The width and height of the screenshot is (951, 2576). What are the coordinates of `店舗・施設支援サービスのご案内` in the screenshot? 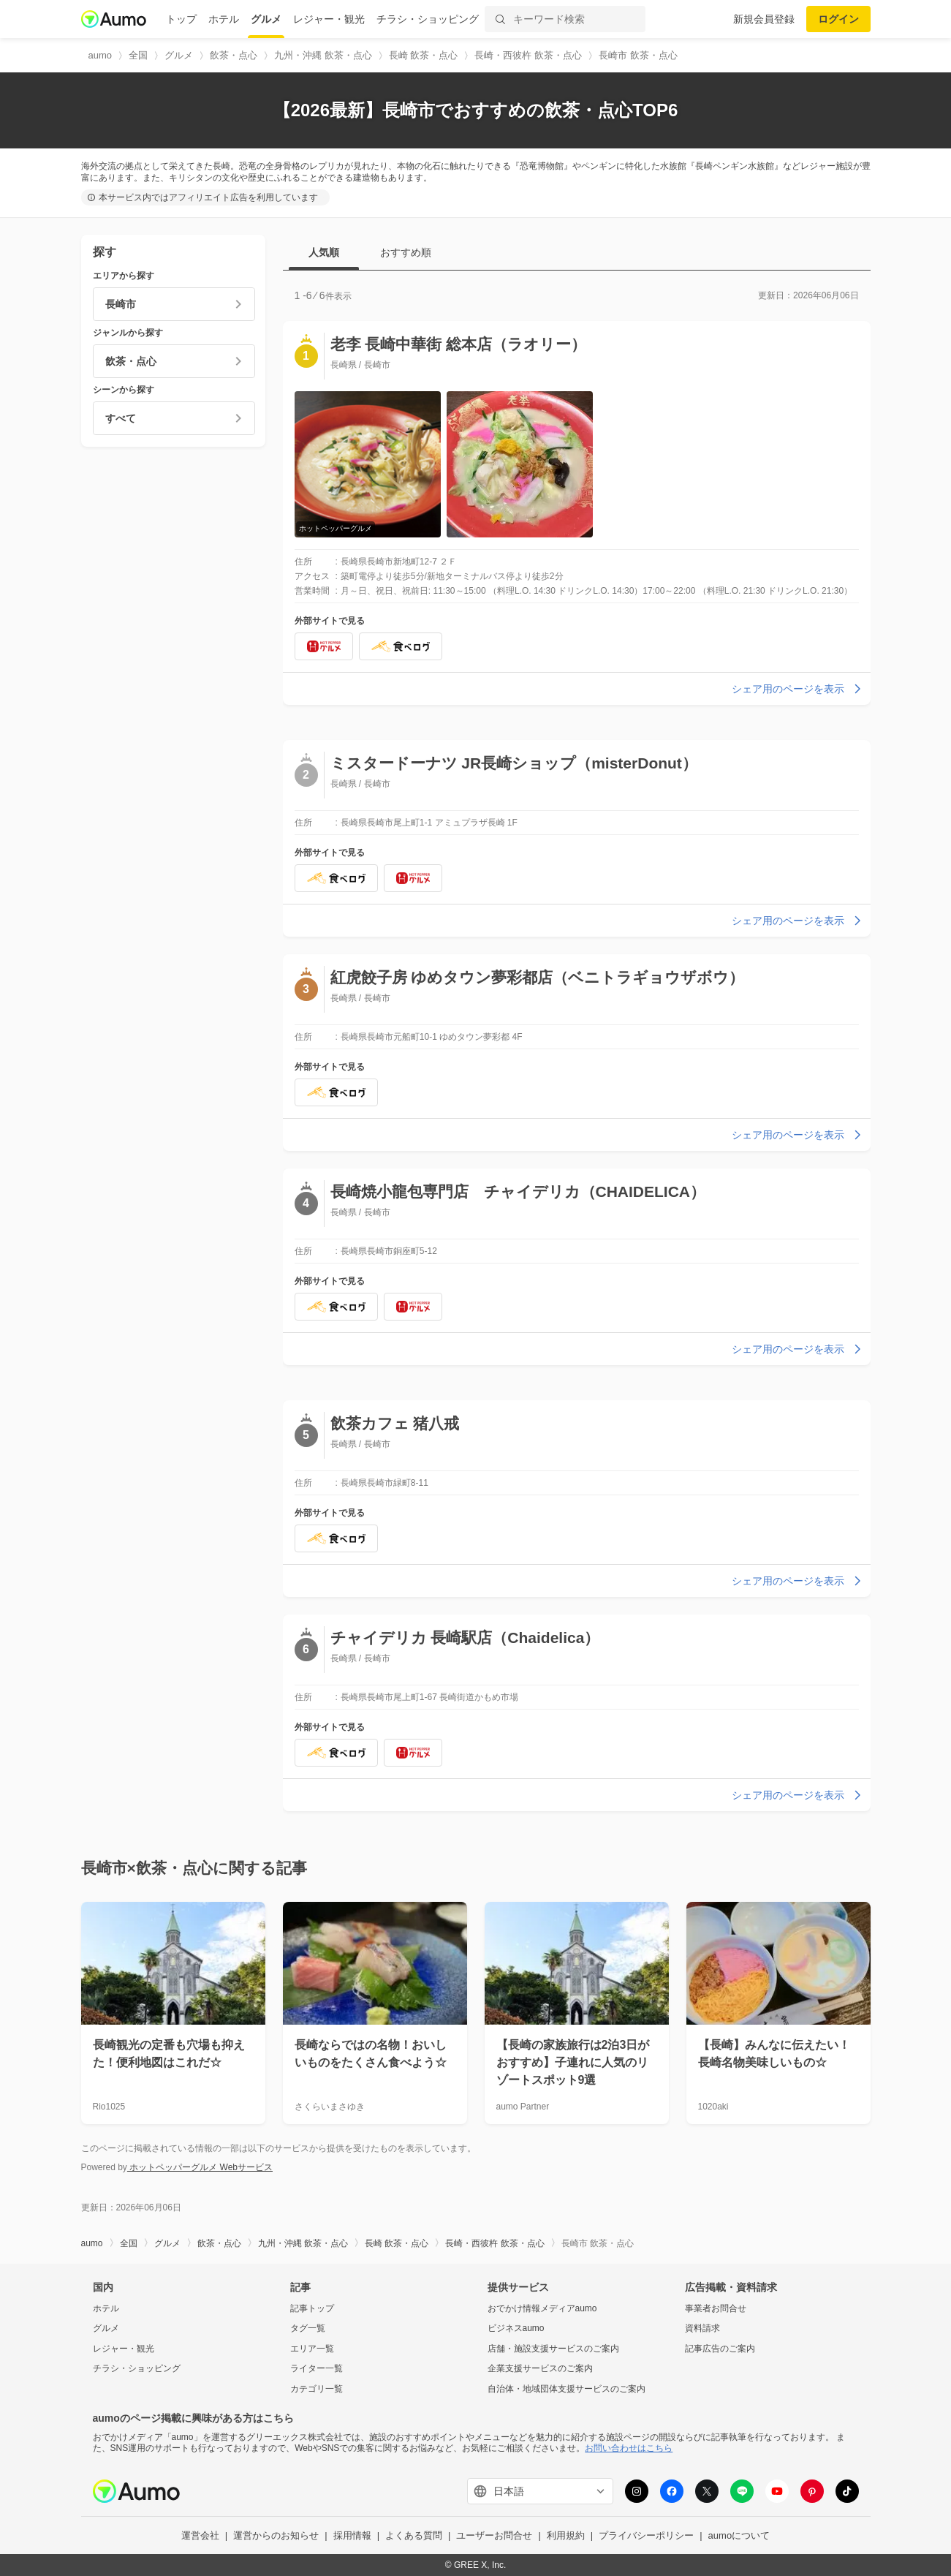 It's located at (553, 2348).